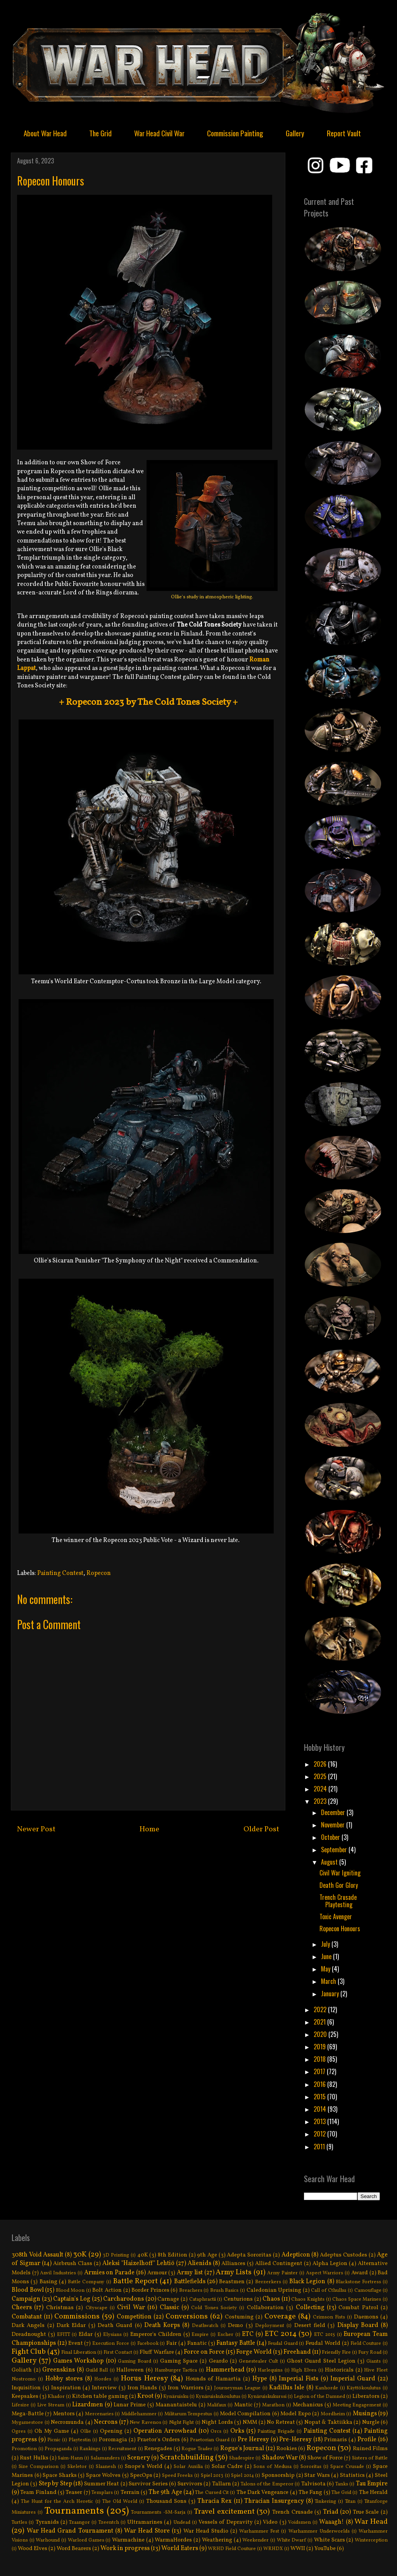 The height and width of the screenshot is (2576, 397). Describe the element at coordinates (96, 2308) in the screenshot. I see `Cityscape` at that location.